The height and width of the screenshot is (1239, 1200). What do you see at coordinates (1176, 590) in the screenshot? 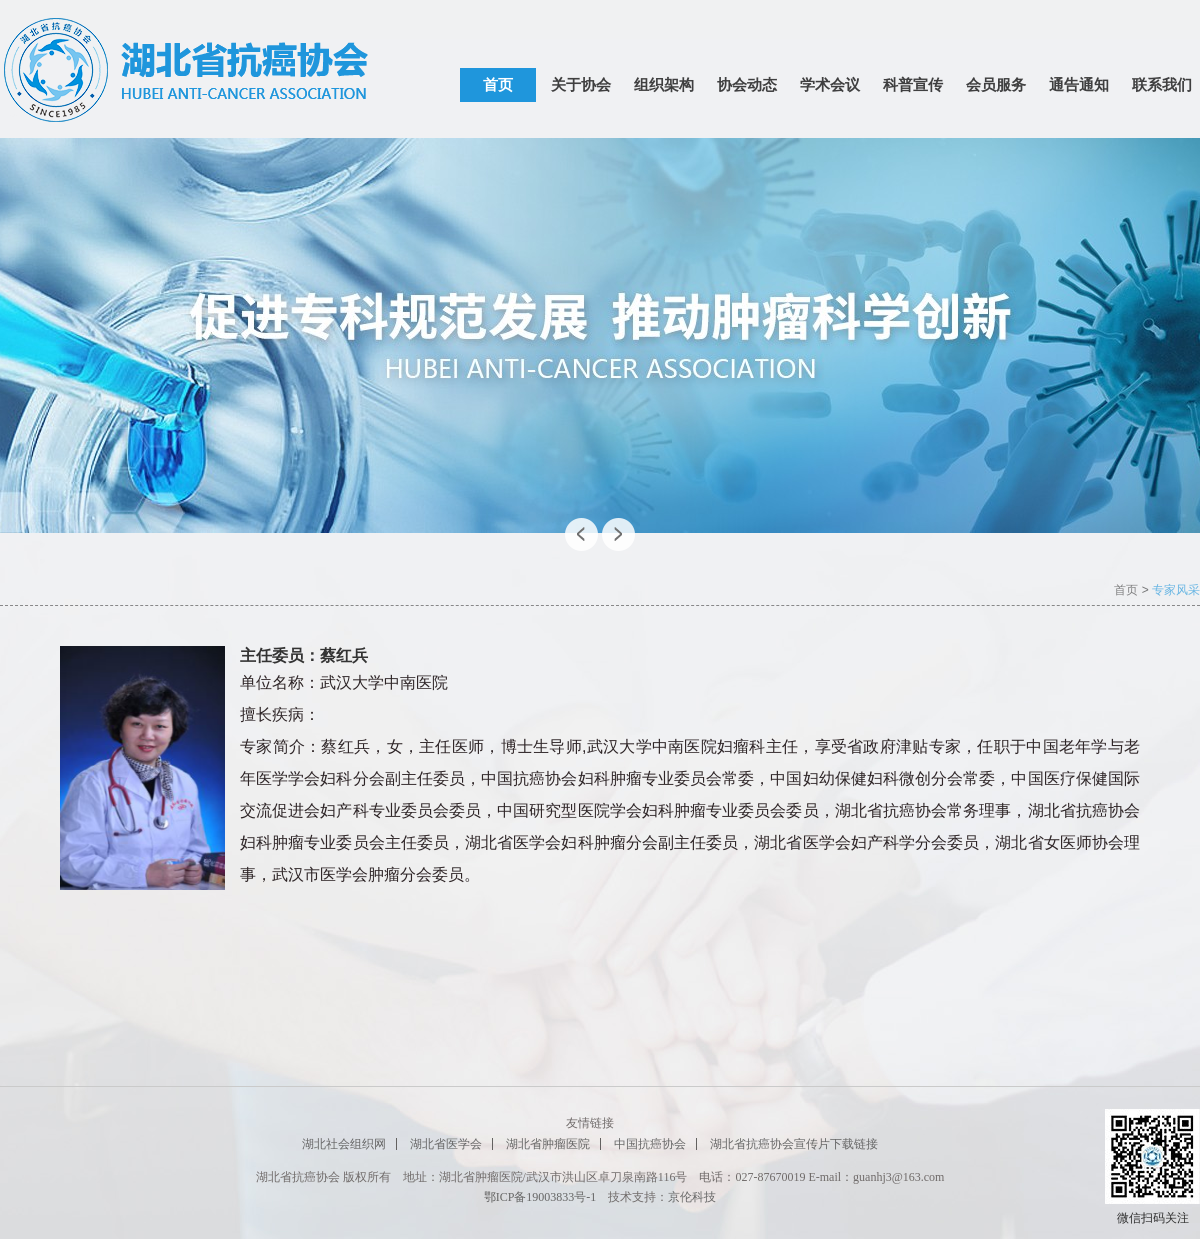
I see `专家风采` at bounding box center [1176, 590].